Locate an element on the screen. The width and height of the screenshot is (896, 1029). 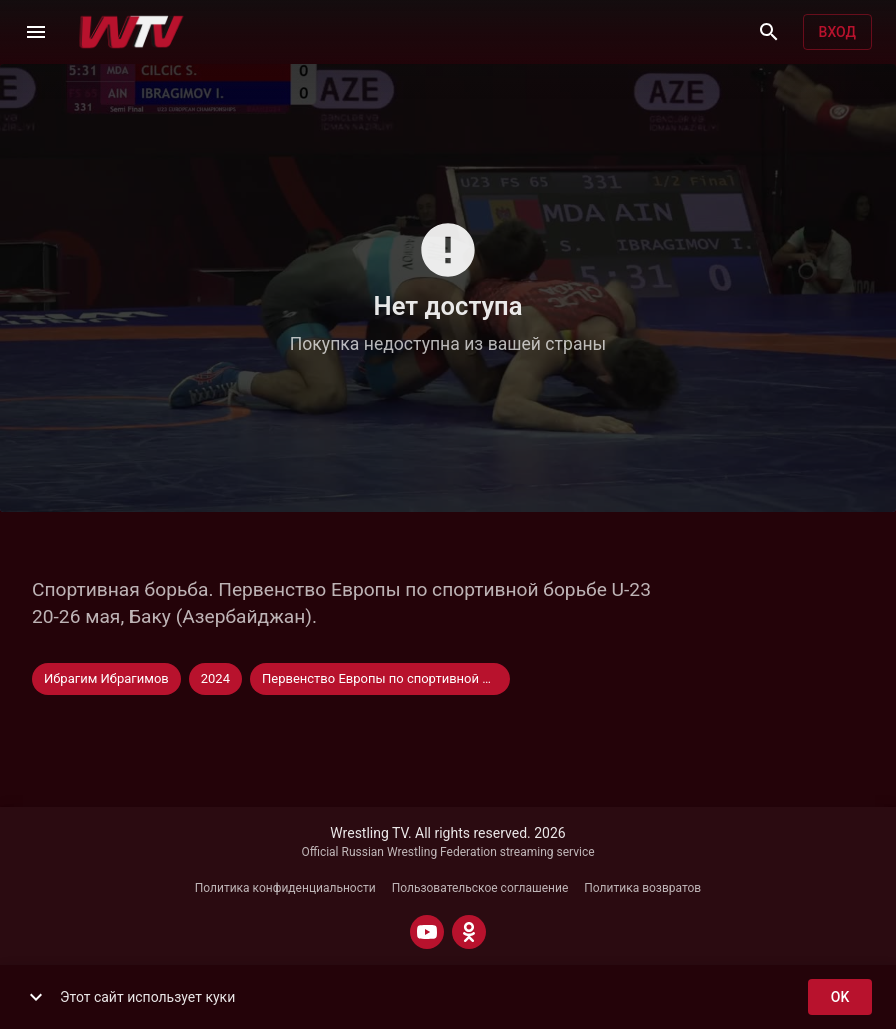
Вход is located at coordinates (837, 32).